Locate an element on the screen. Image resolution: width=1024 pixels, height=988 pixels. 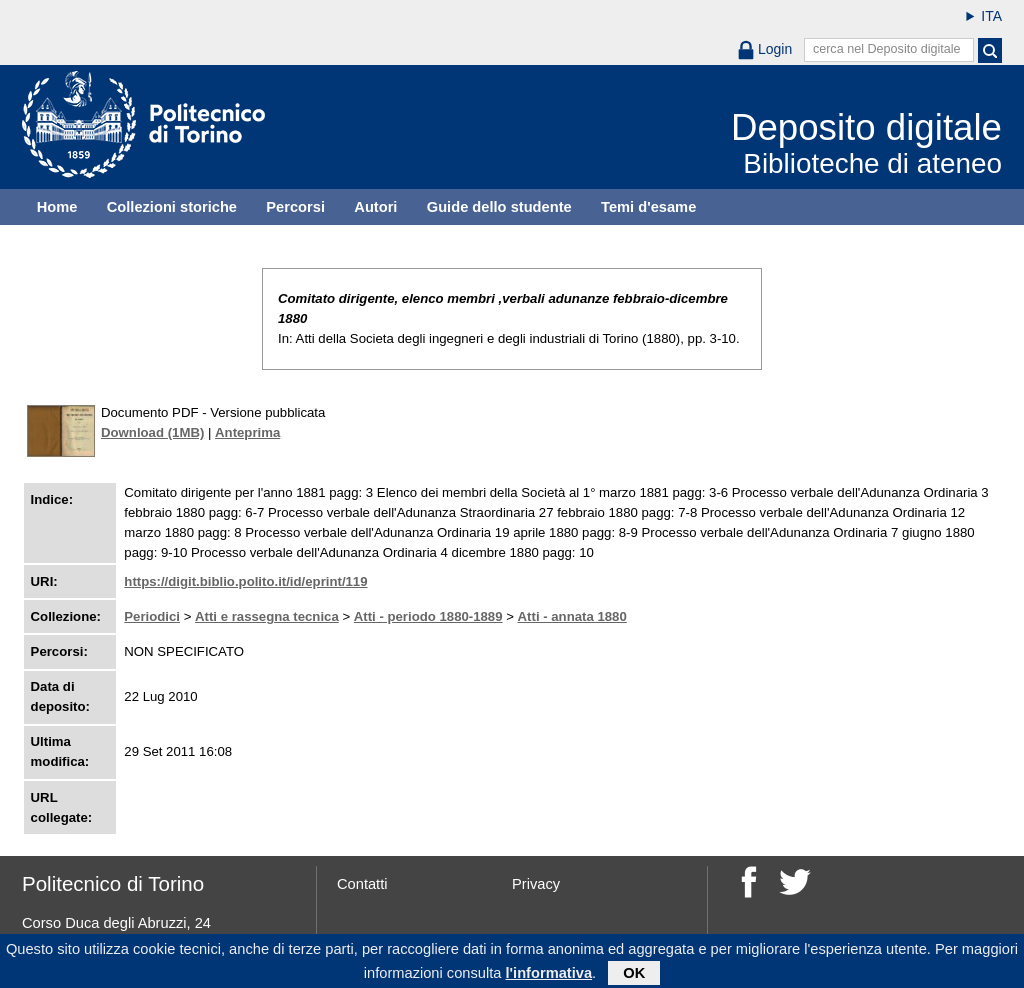
l'informativa is located at coordinates (549, 975).